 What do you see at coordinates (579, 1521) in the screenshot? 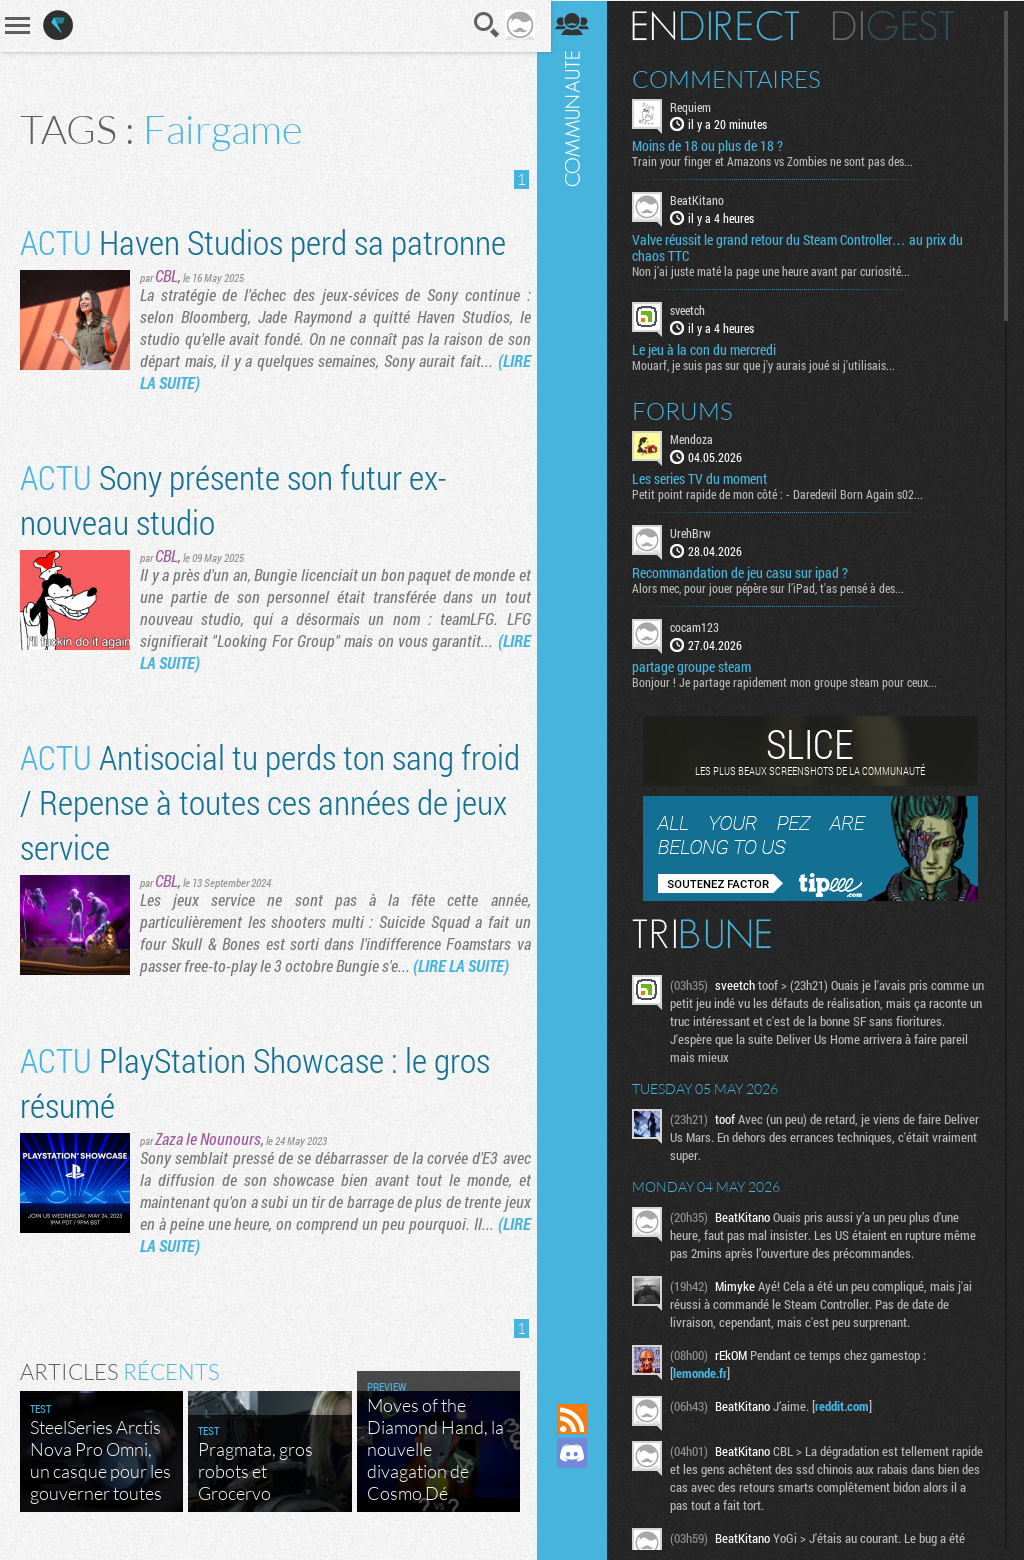
I see `Suivez nous sur Bluesky` at bounding box center [579, 1521].